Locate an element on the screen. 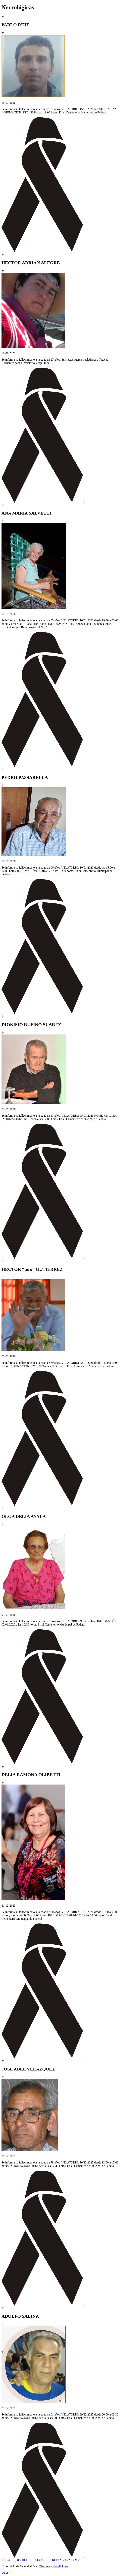  17 is located at coordinates (49, 2560).